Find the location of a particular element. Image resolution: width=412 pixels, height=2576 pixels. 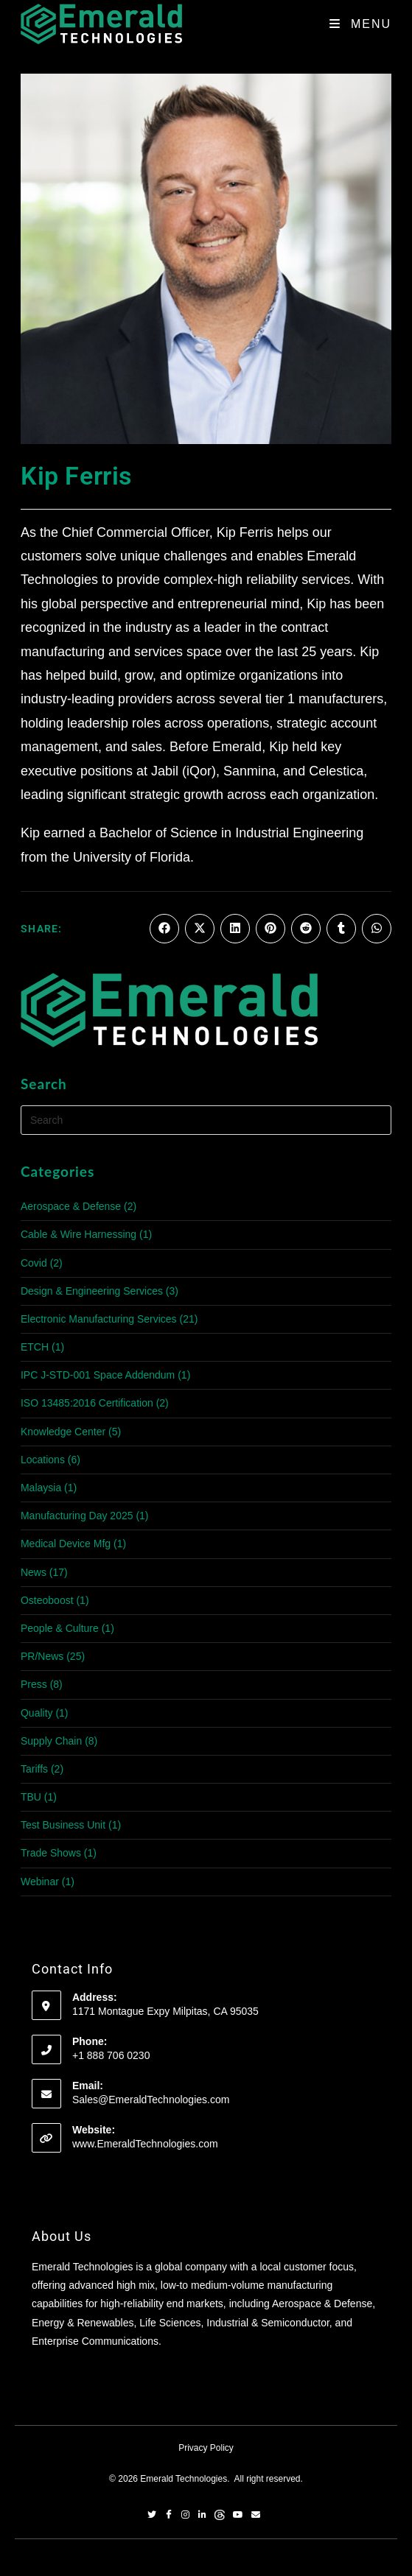

[Threads] is located at coordinates (219, 2516).